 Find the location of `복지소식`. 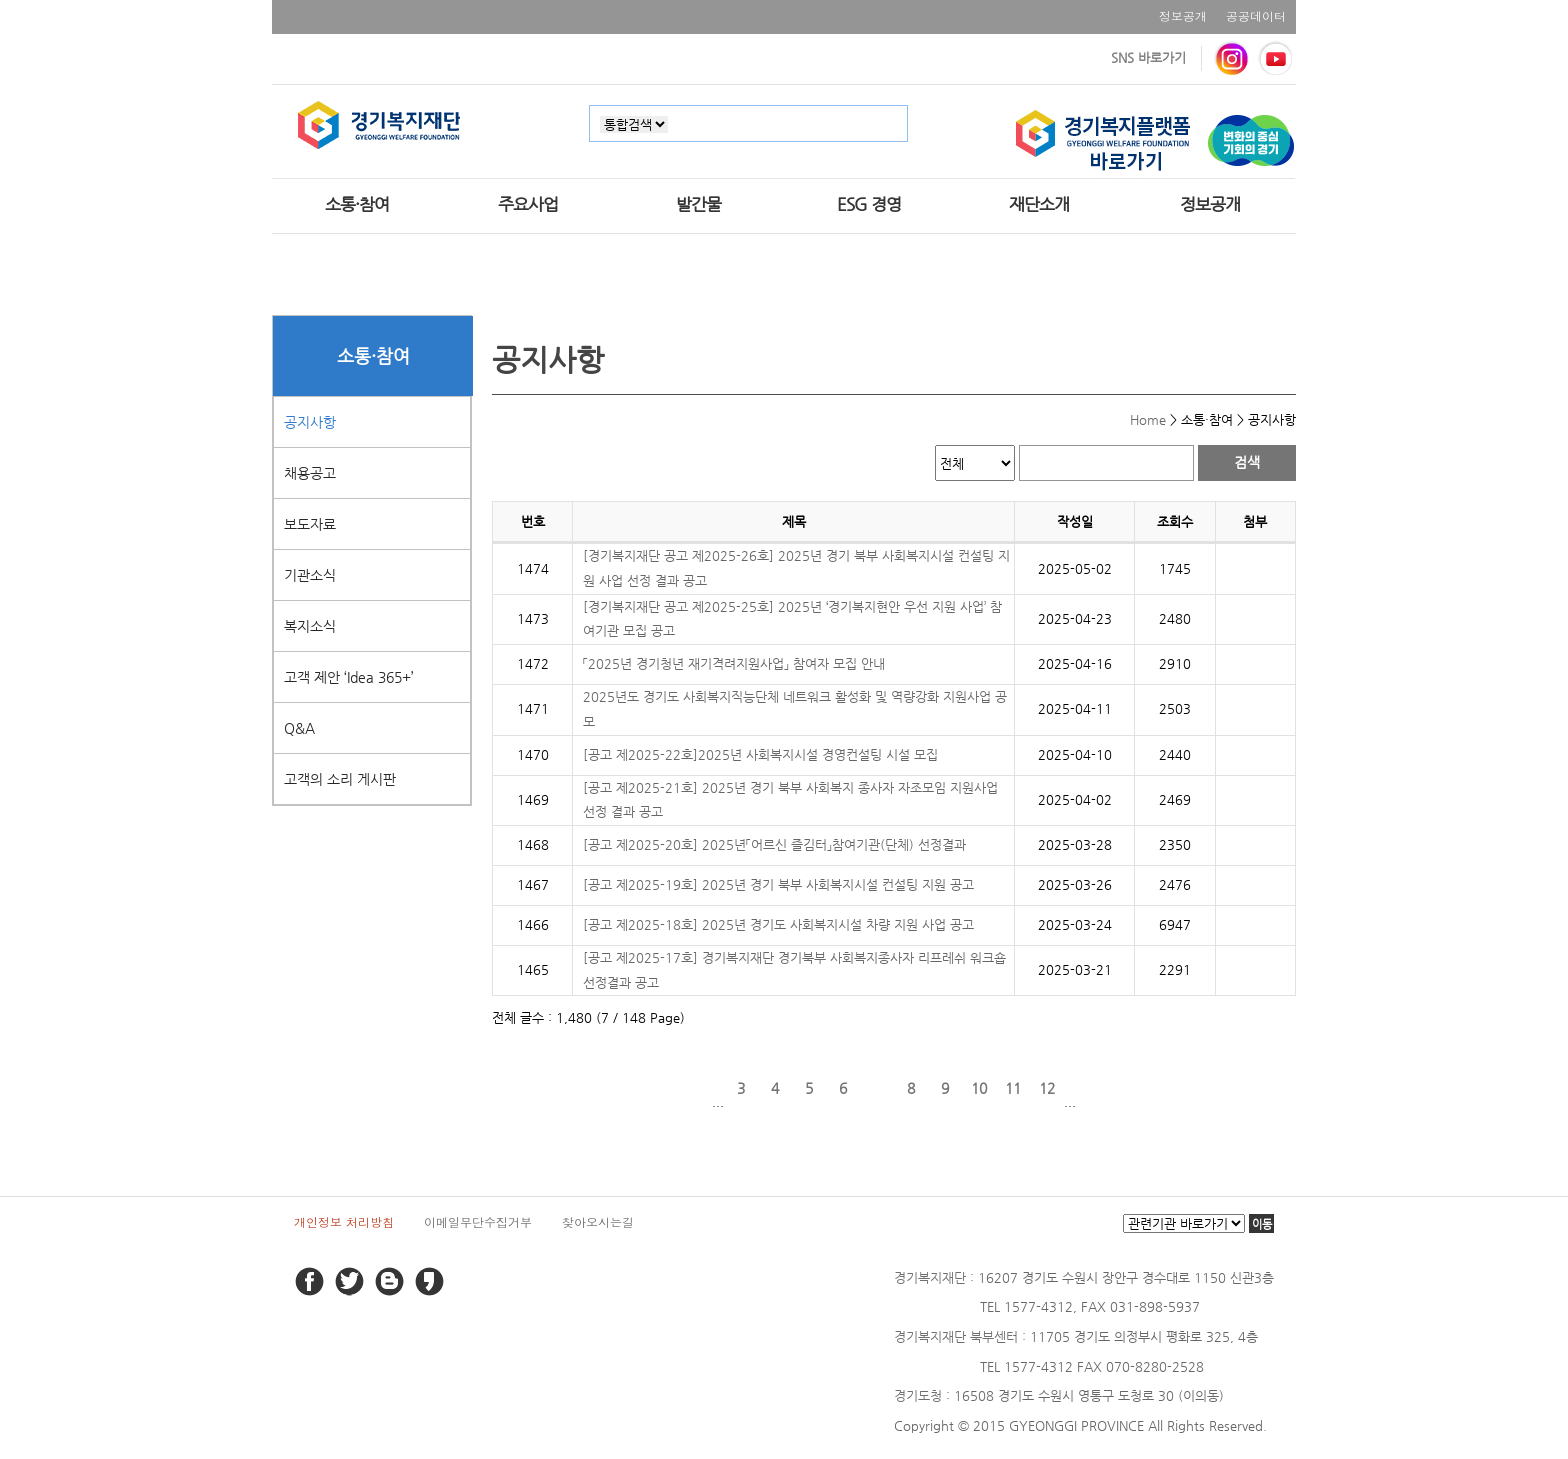

복지소식 is located at coordinates (310, 626).